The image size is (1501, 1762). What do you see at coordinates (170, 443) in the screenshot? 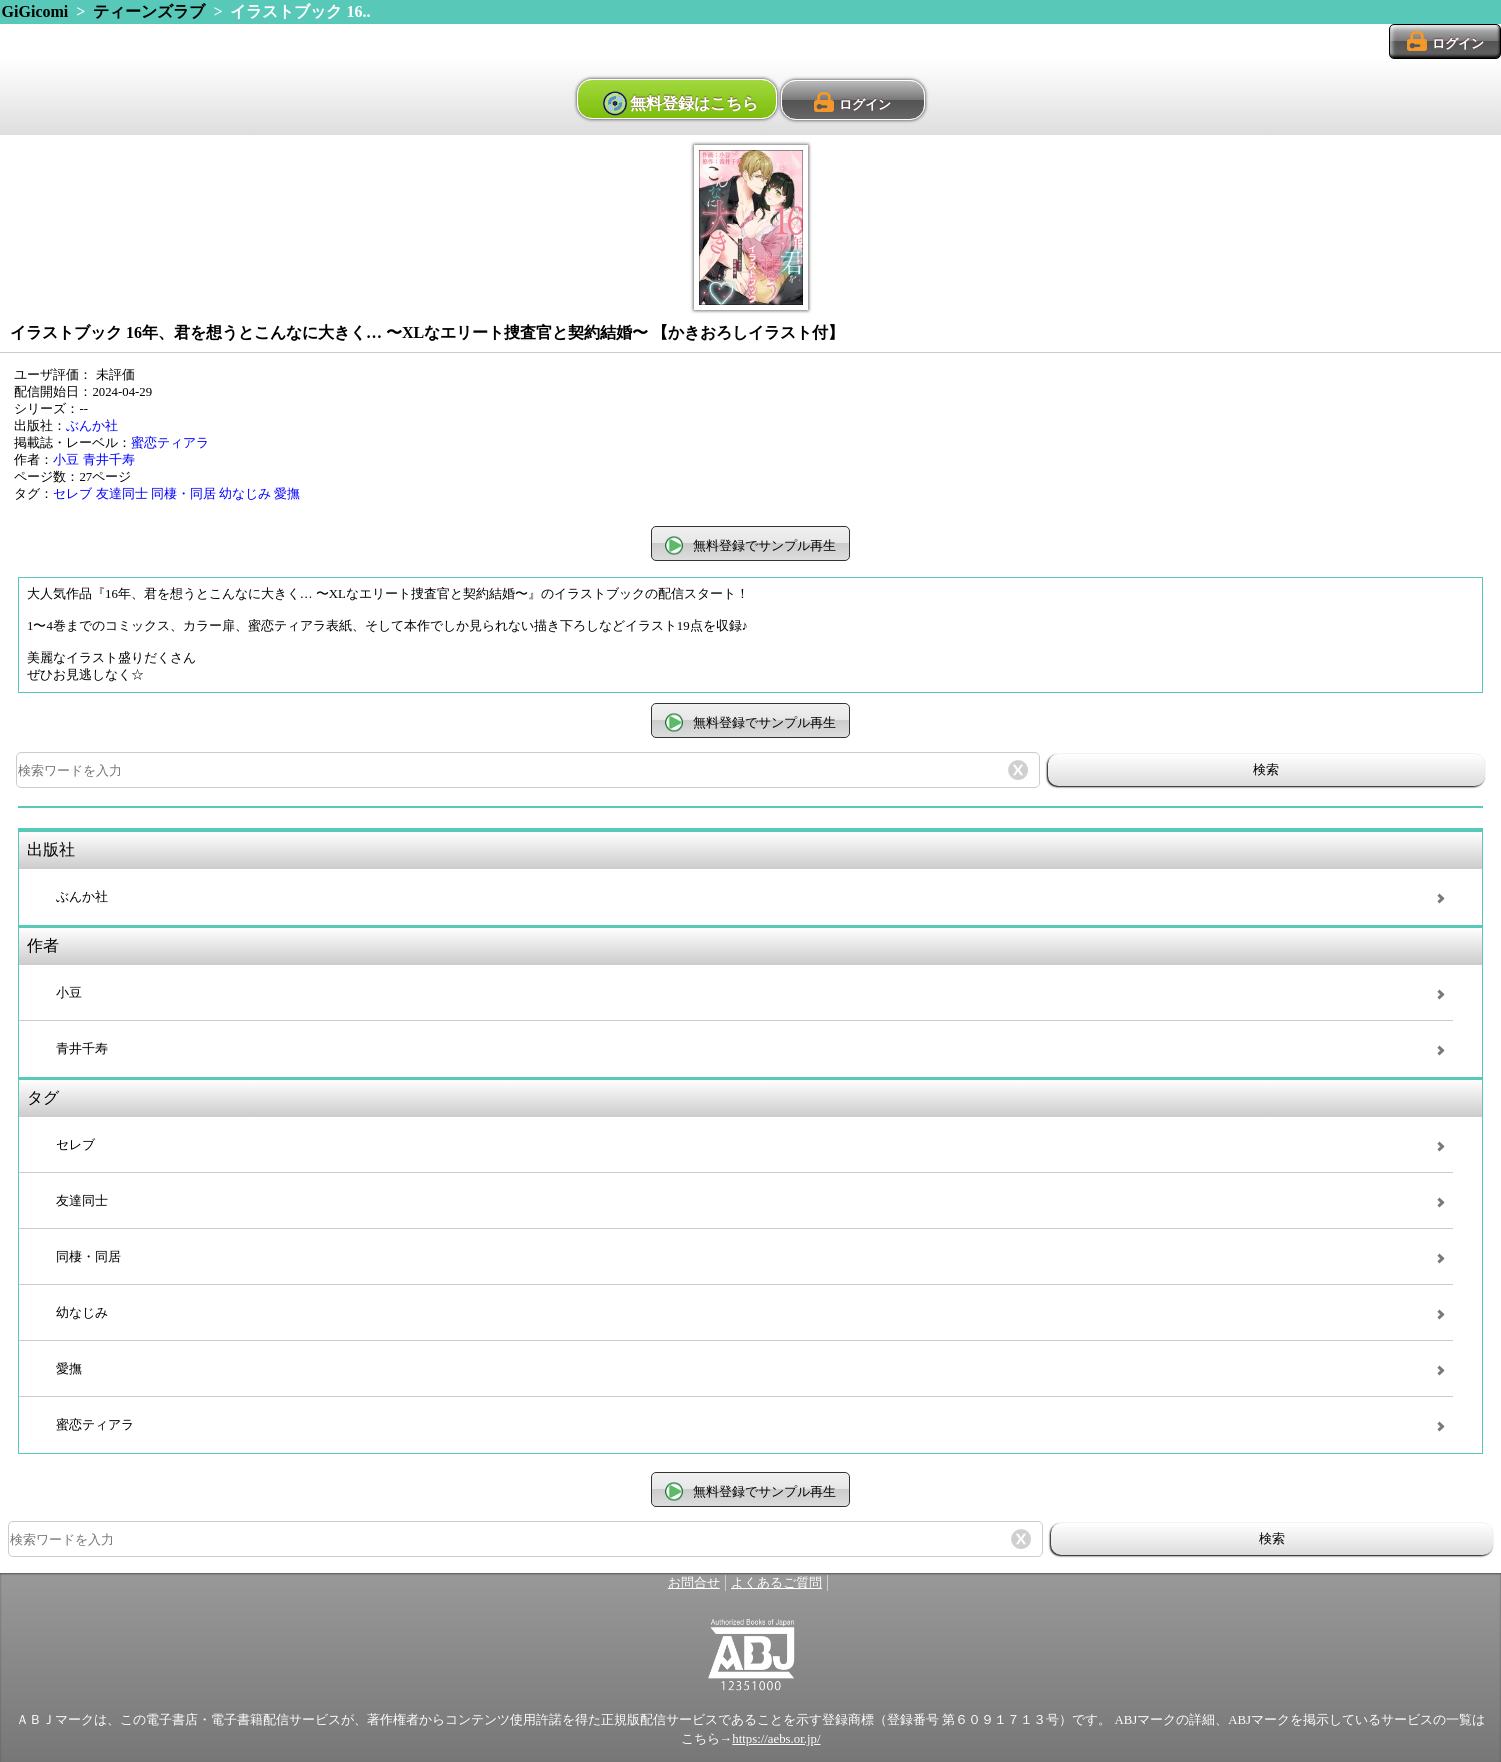
I see `蜜恋ティアラ` at bounding box center [170, 443].